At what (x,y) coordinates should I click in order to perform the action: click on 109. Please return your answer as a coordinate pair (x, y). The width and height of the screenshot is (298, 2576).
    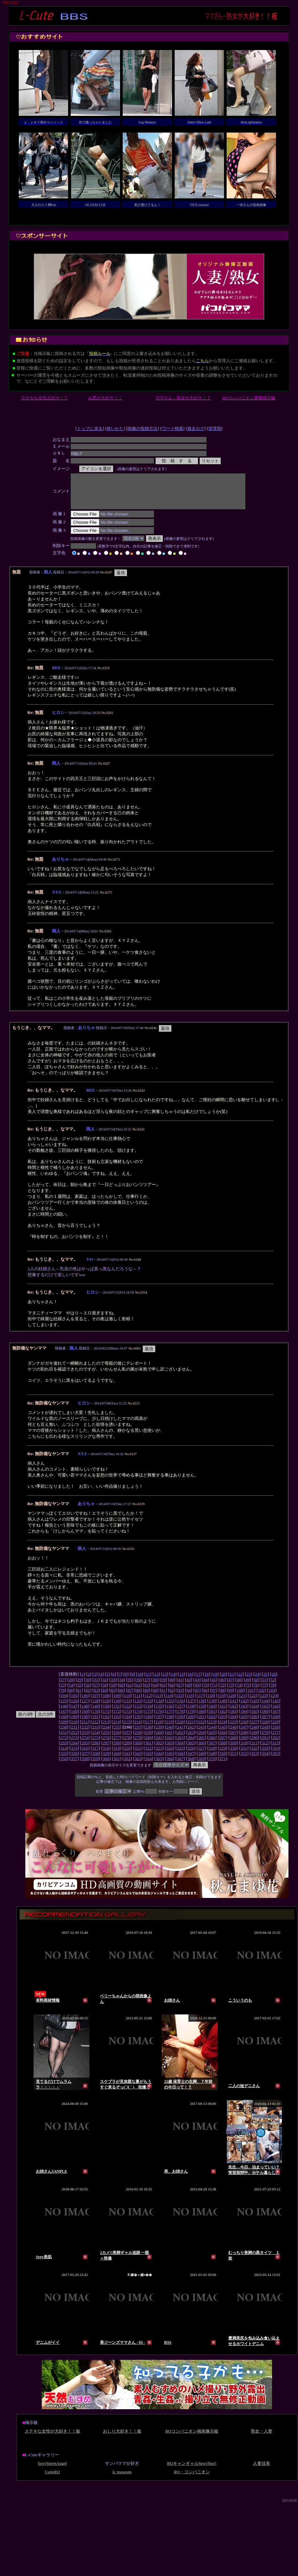
    Looking at the image, I should click on (116, 1702).